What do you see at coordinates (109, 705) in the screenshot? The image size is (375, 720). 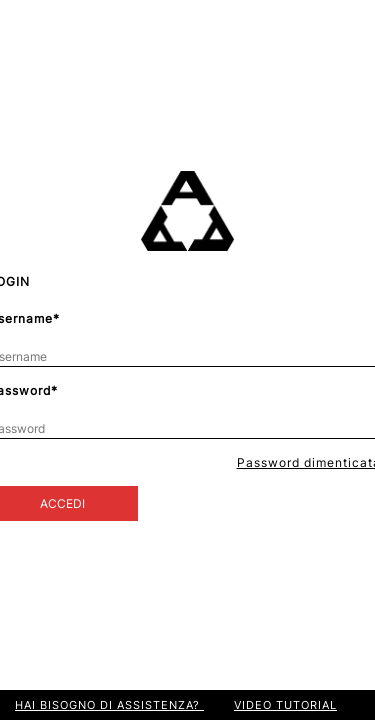 I see `HAI BISOGNO DI ASSISTENZA?` at bounding box center [109, 705].